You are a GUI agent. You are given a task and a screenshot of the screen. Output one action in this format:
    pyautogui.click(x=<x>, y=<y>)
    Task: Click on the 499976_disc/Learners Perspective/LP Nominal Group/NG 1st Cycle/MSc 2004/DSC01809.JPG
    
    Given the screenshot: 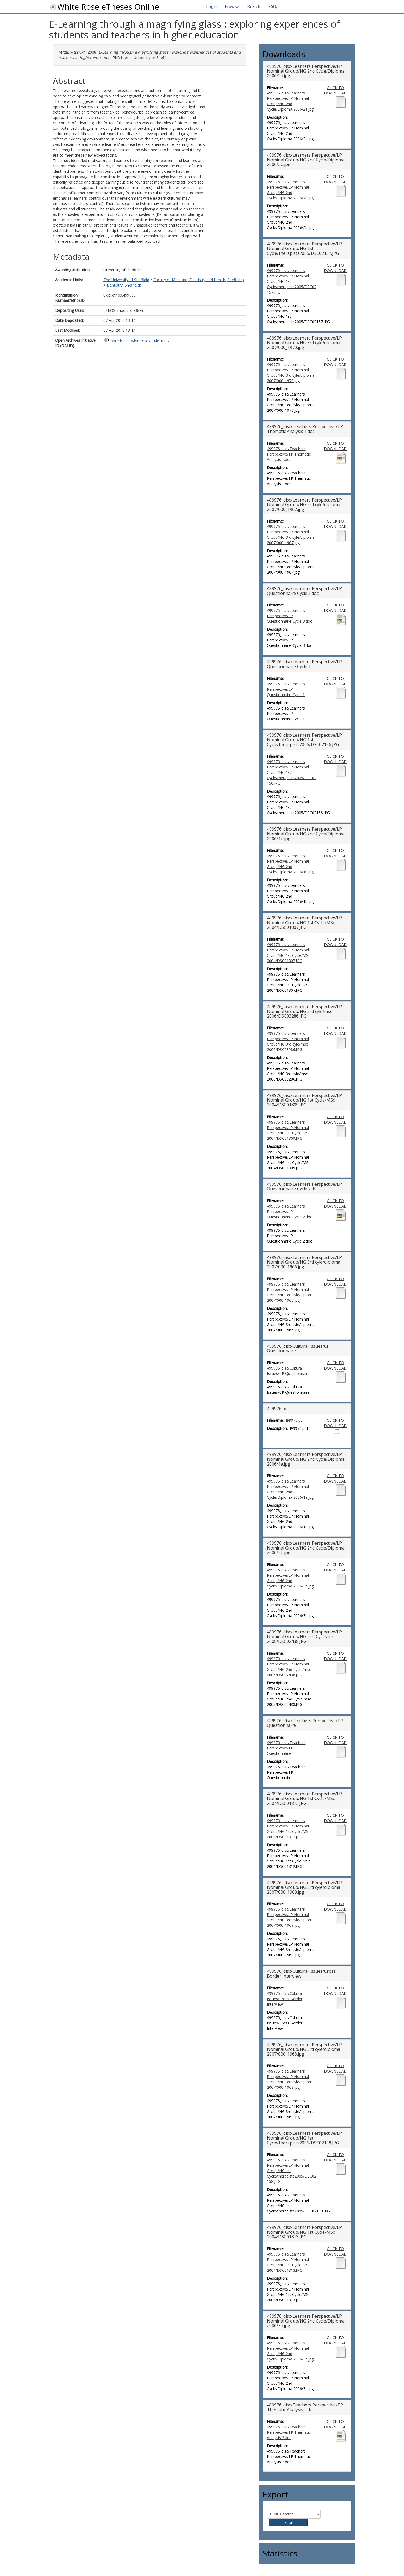 What is the action you would take?
    pyautogui.click(x=288, y=1130)
    